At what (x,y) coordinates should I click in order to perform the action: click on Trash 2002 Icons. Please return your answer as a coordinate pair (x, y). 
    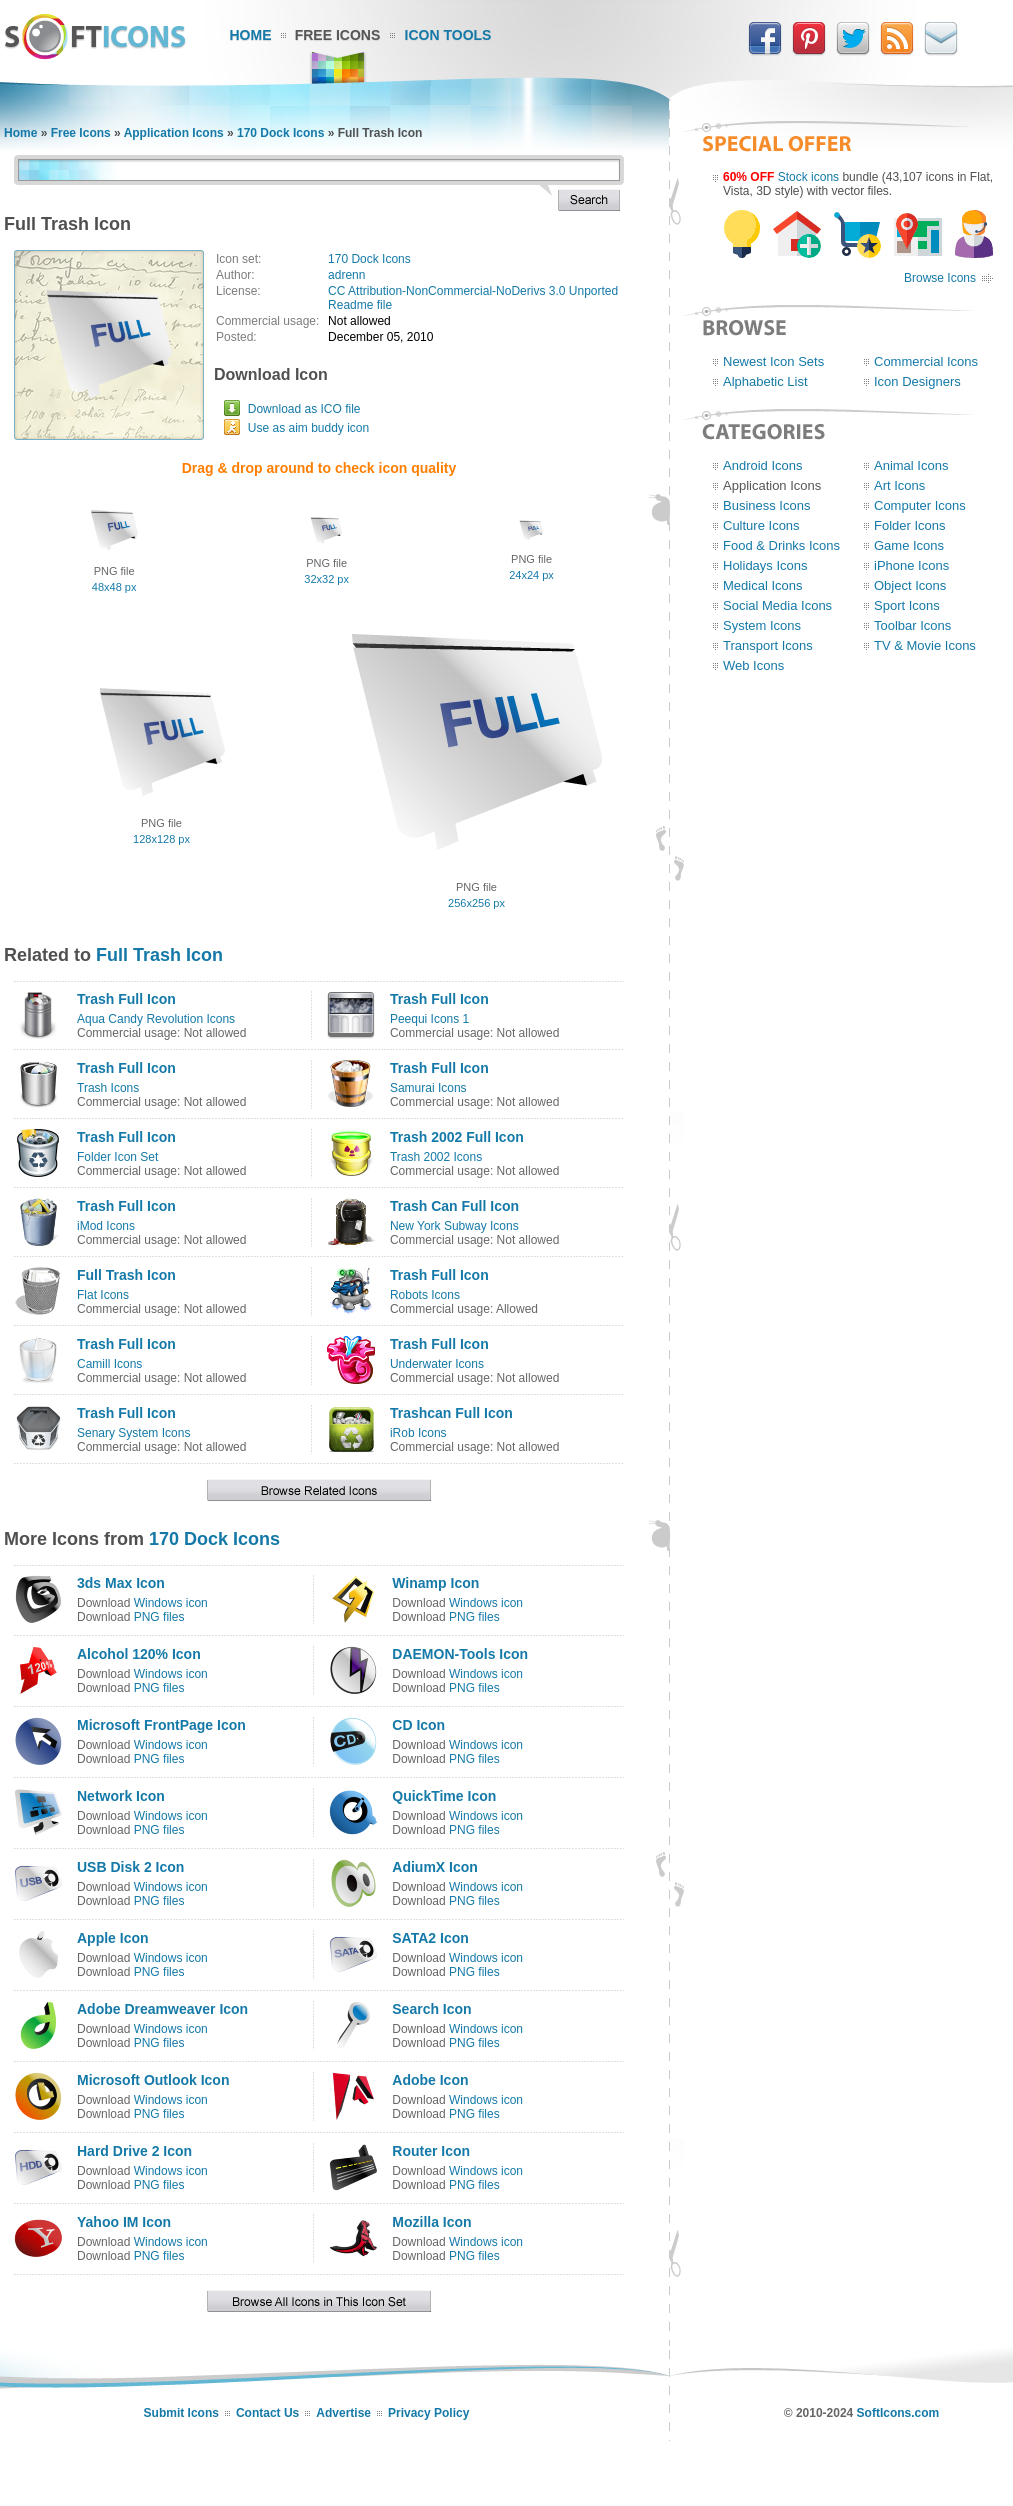
    Looking at the image, I should click on (436, 1157).